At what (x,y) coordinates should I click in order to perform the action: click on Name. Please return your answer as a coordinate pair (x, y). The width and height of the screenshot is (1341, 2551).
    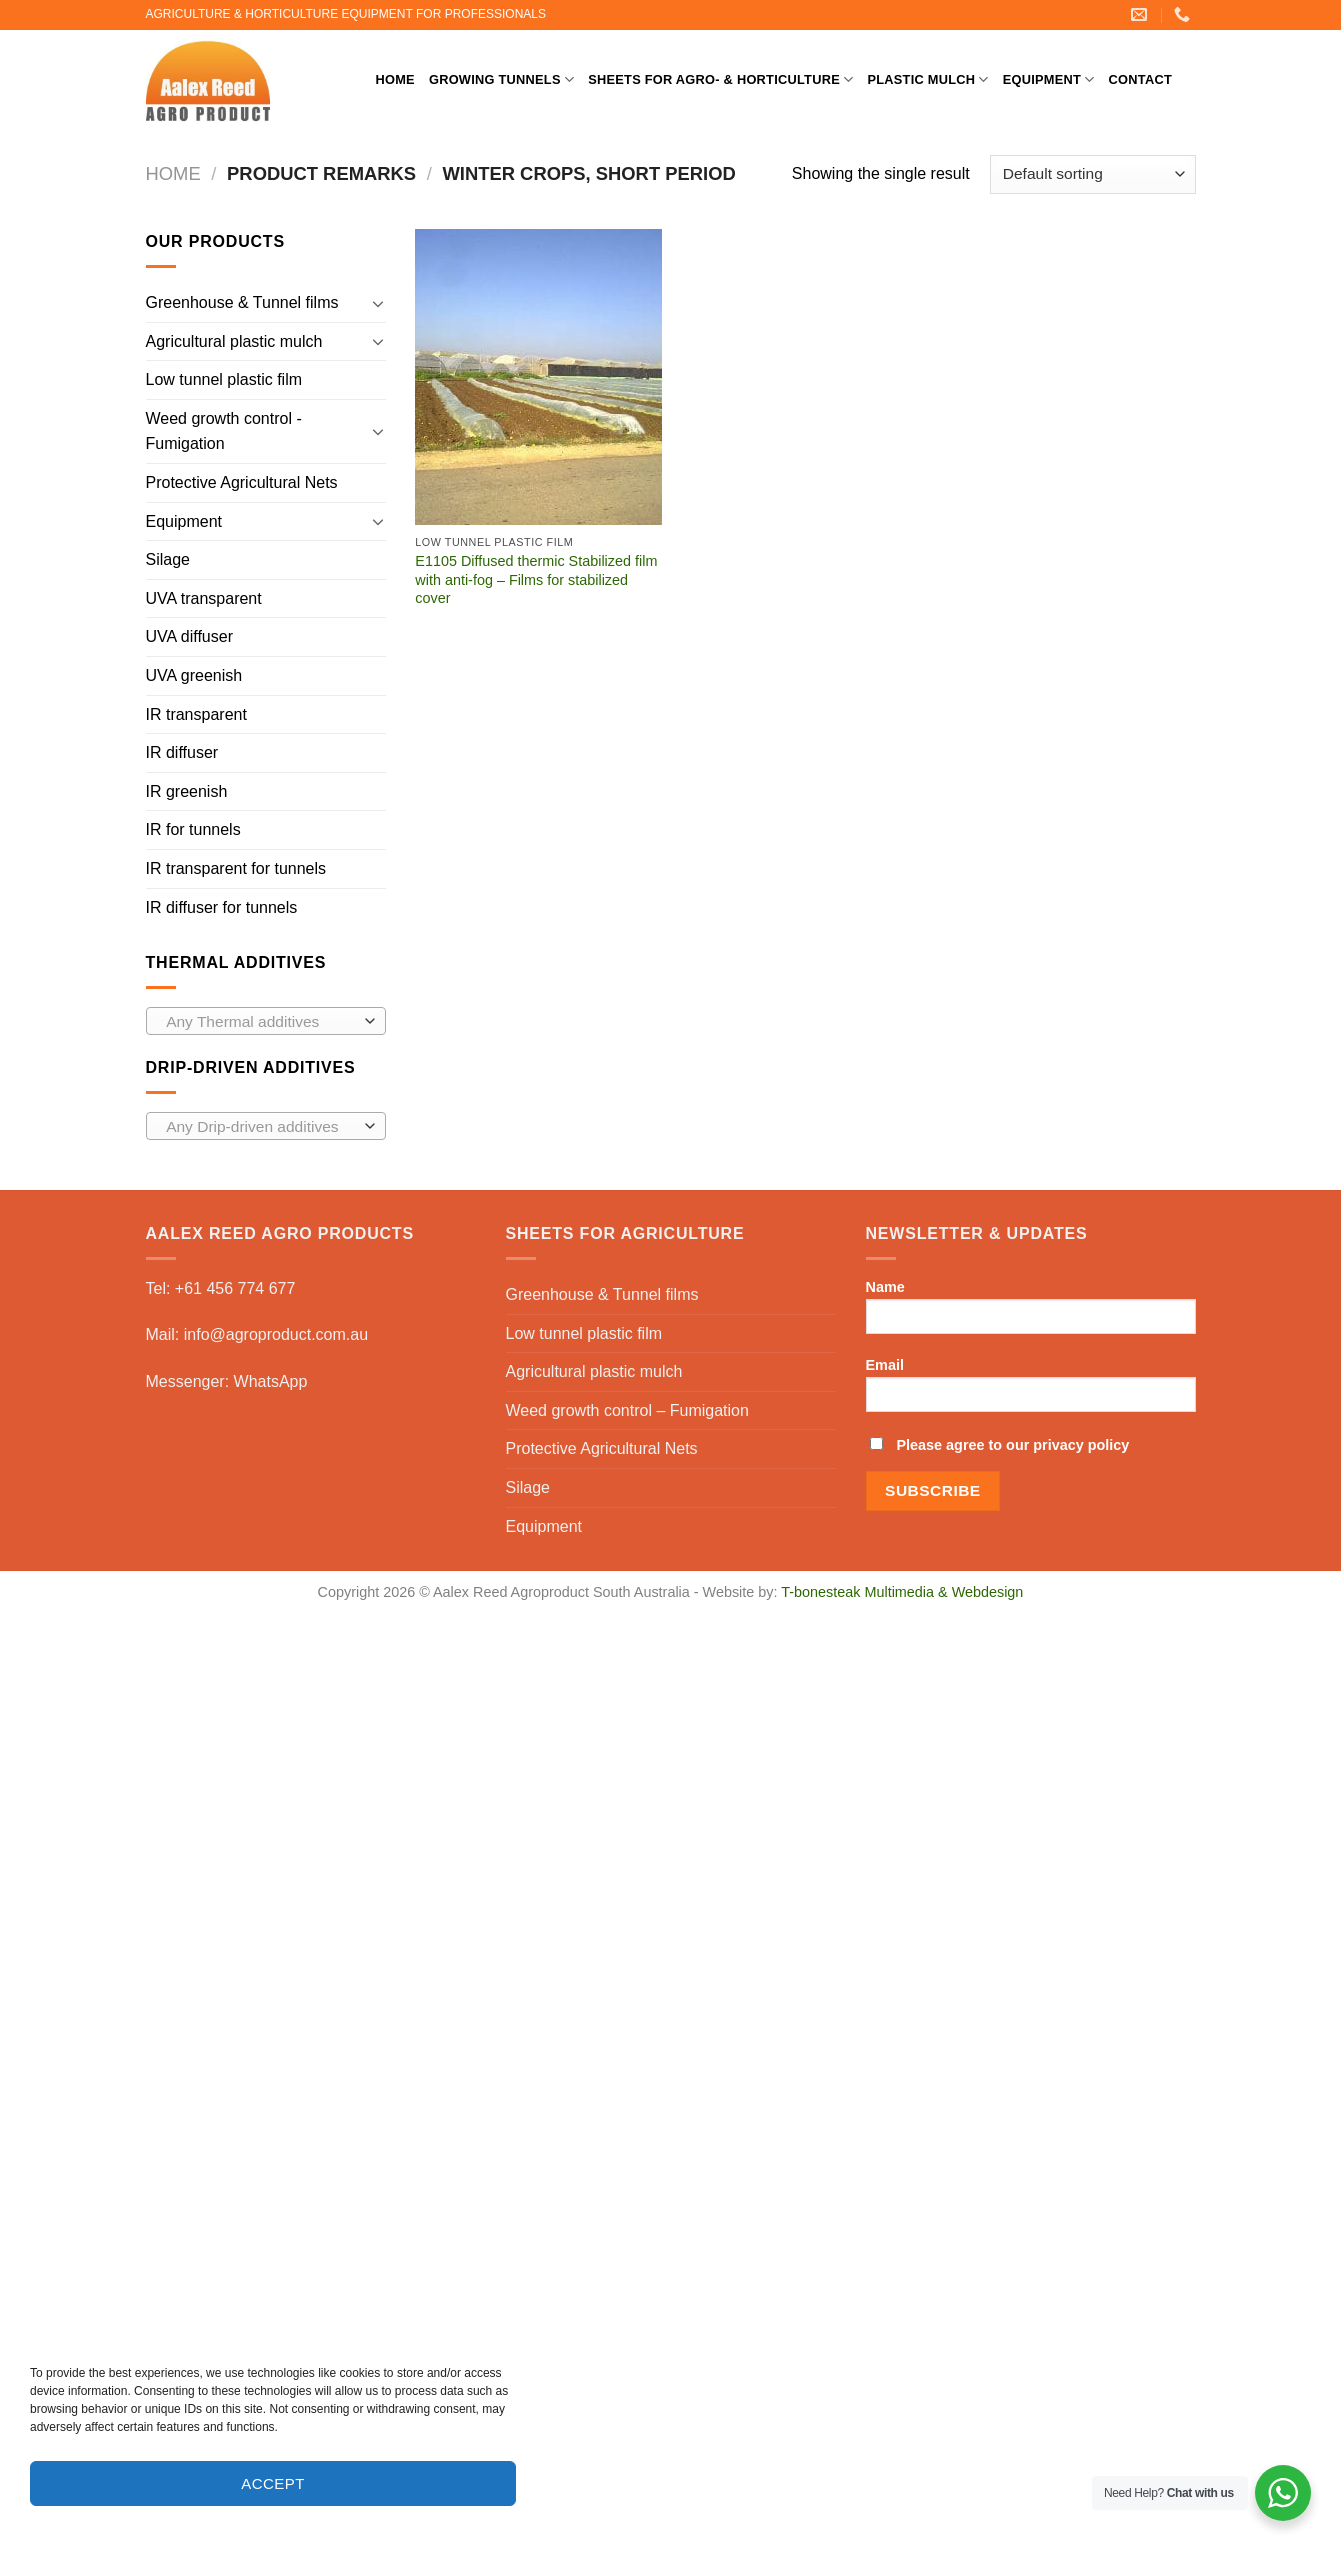
    Looking at the image, I should click on (1031, 1313).